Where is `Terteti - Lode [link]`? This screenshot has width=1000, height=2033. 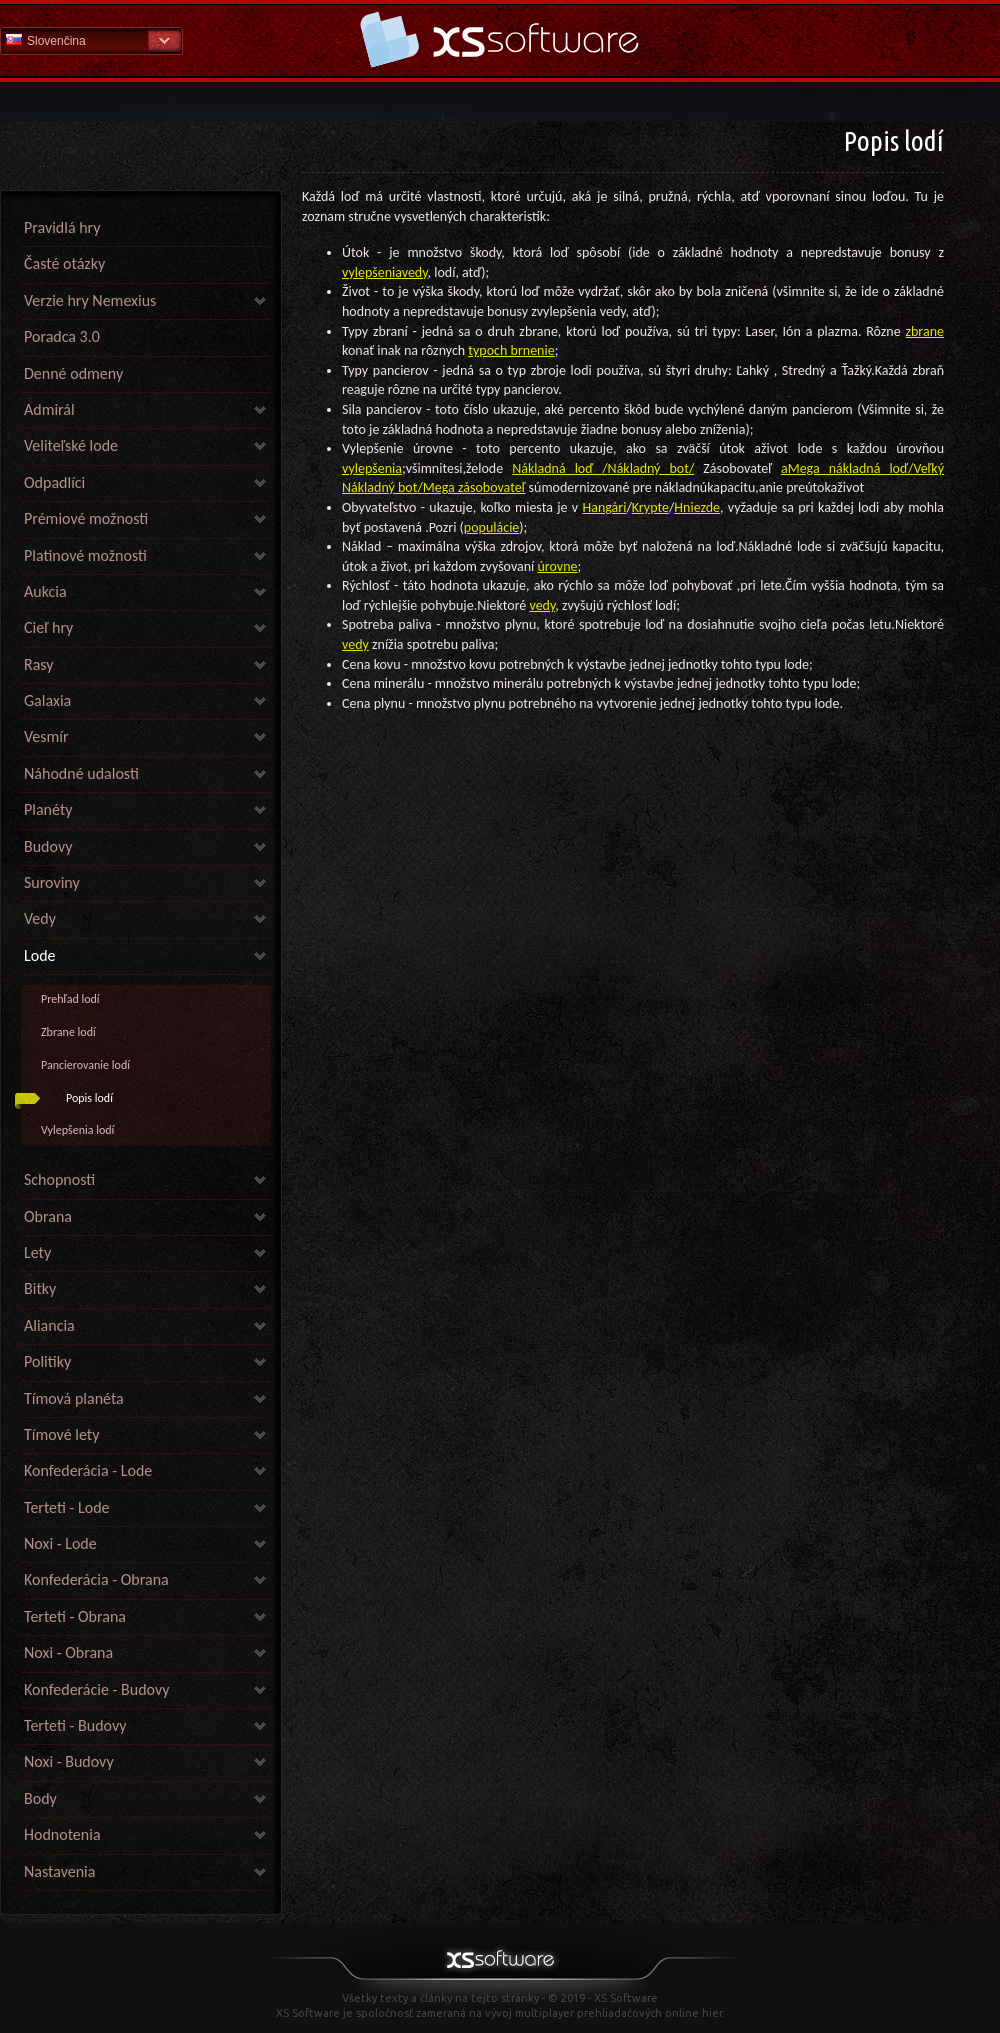 Terteti - Lode [link] is located at coordinates (67, 1507).